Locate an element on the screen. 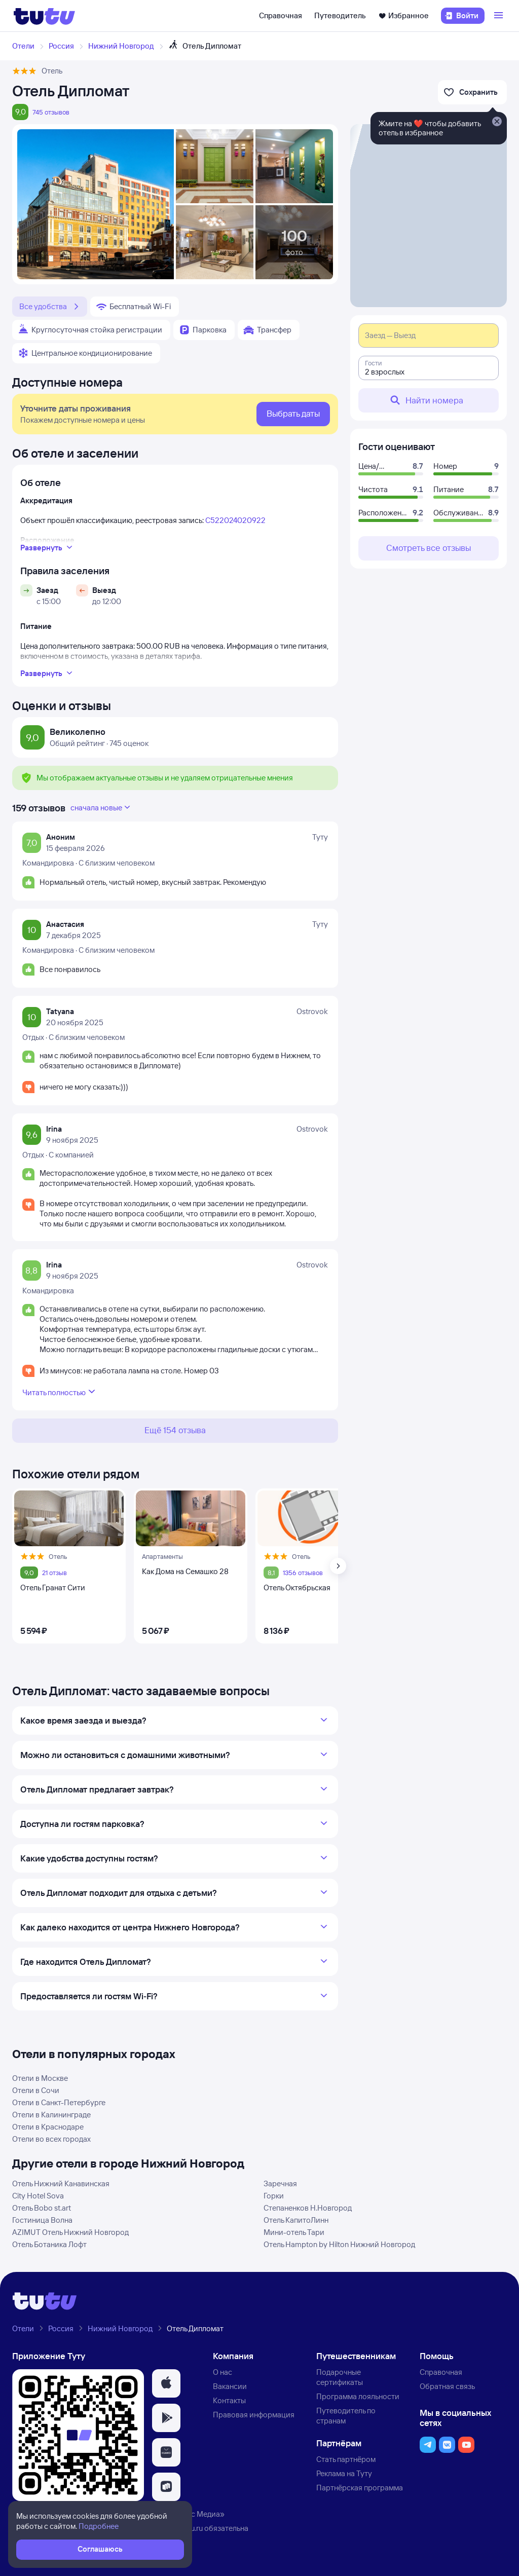 The image size is (519, 2576). Отели в Москве is located at coordinates (40, 2078).